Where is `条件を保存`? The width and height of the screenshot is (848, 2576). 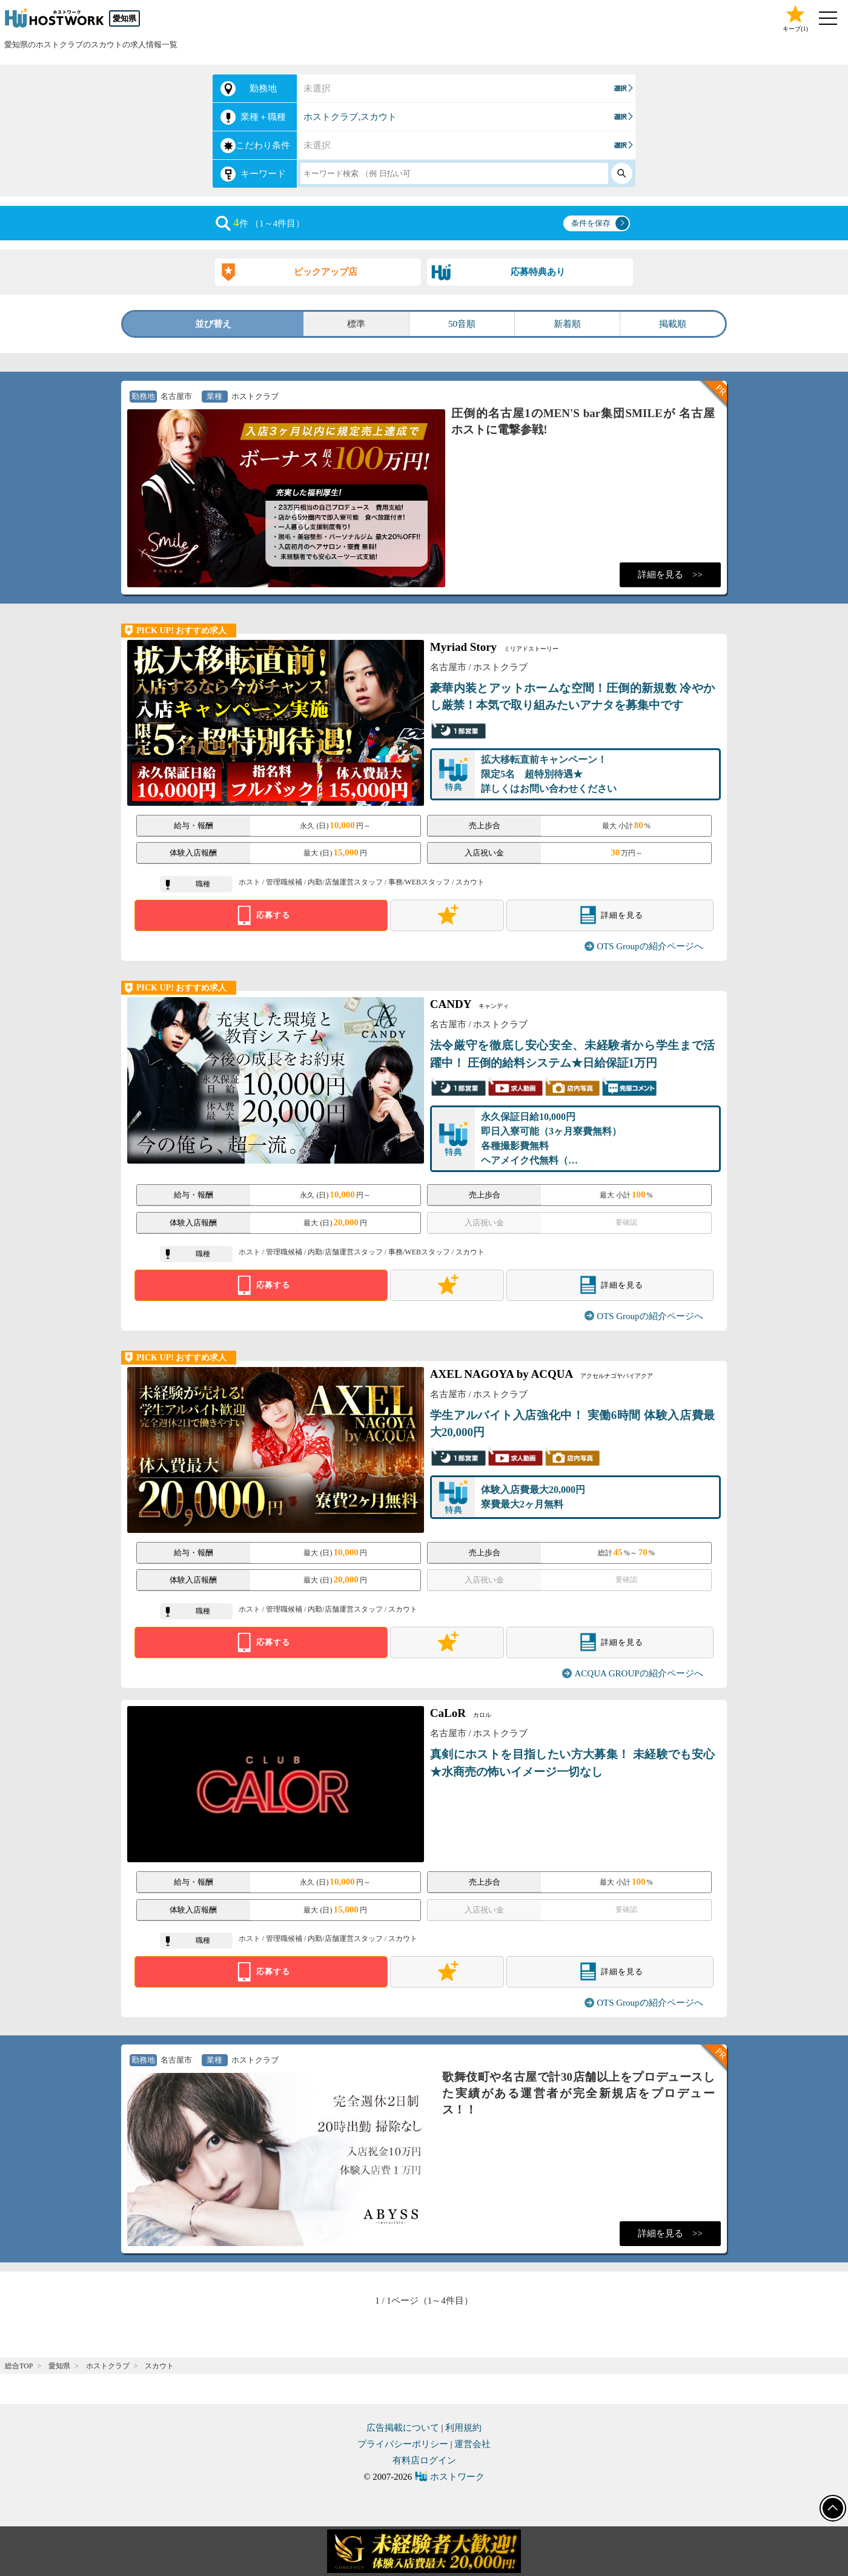 条件を保存 is located at coordinates (591, 223).